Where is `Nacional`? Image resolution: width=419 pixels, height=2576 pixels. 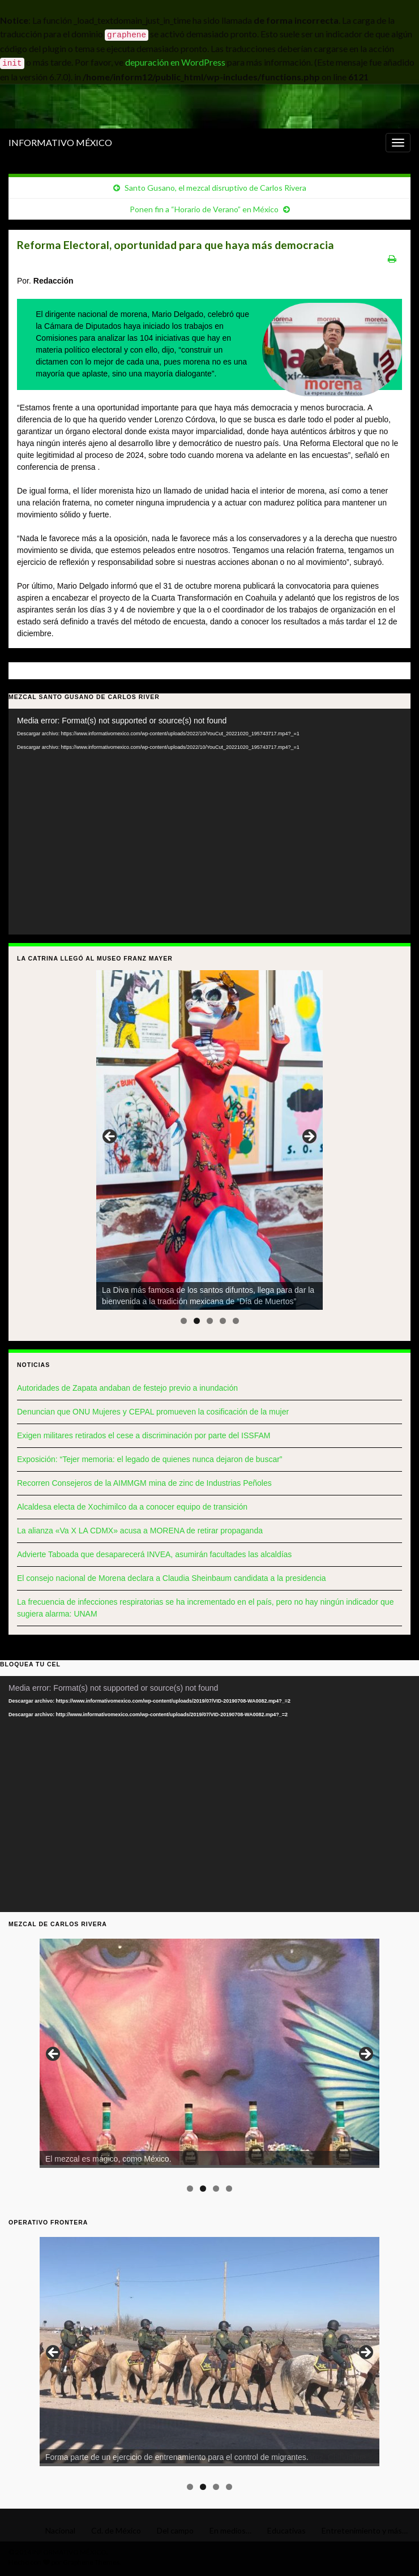 Nacional is located at coordinates (60, 2530).